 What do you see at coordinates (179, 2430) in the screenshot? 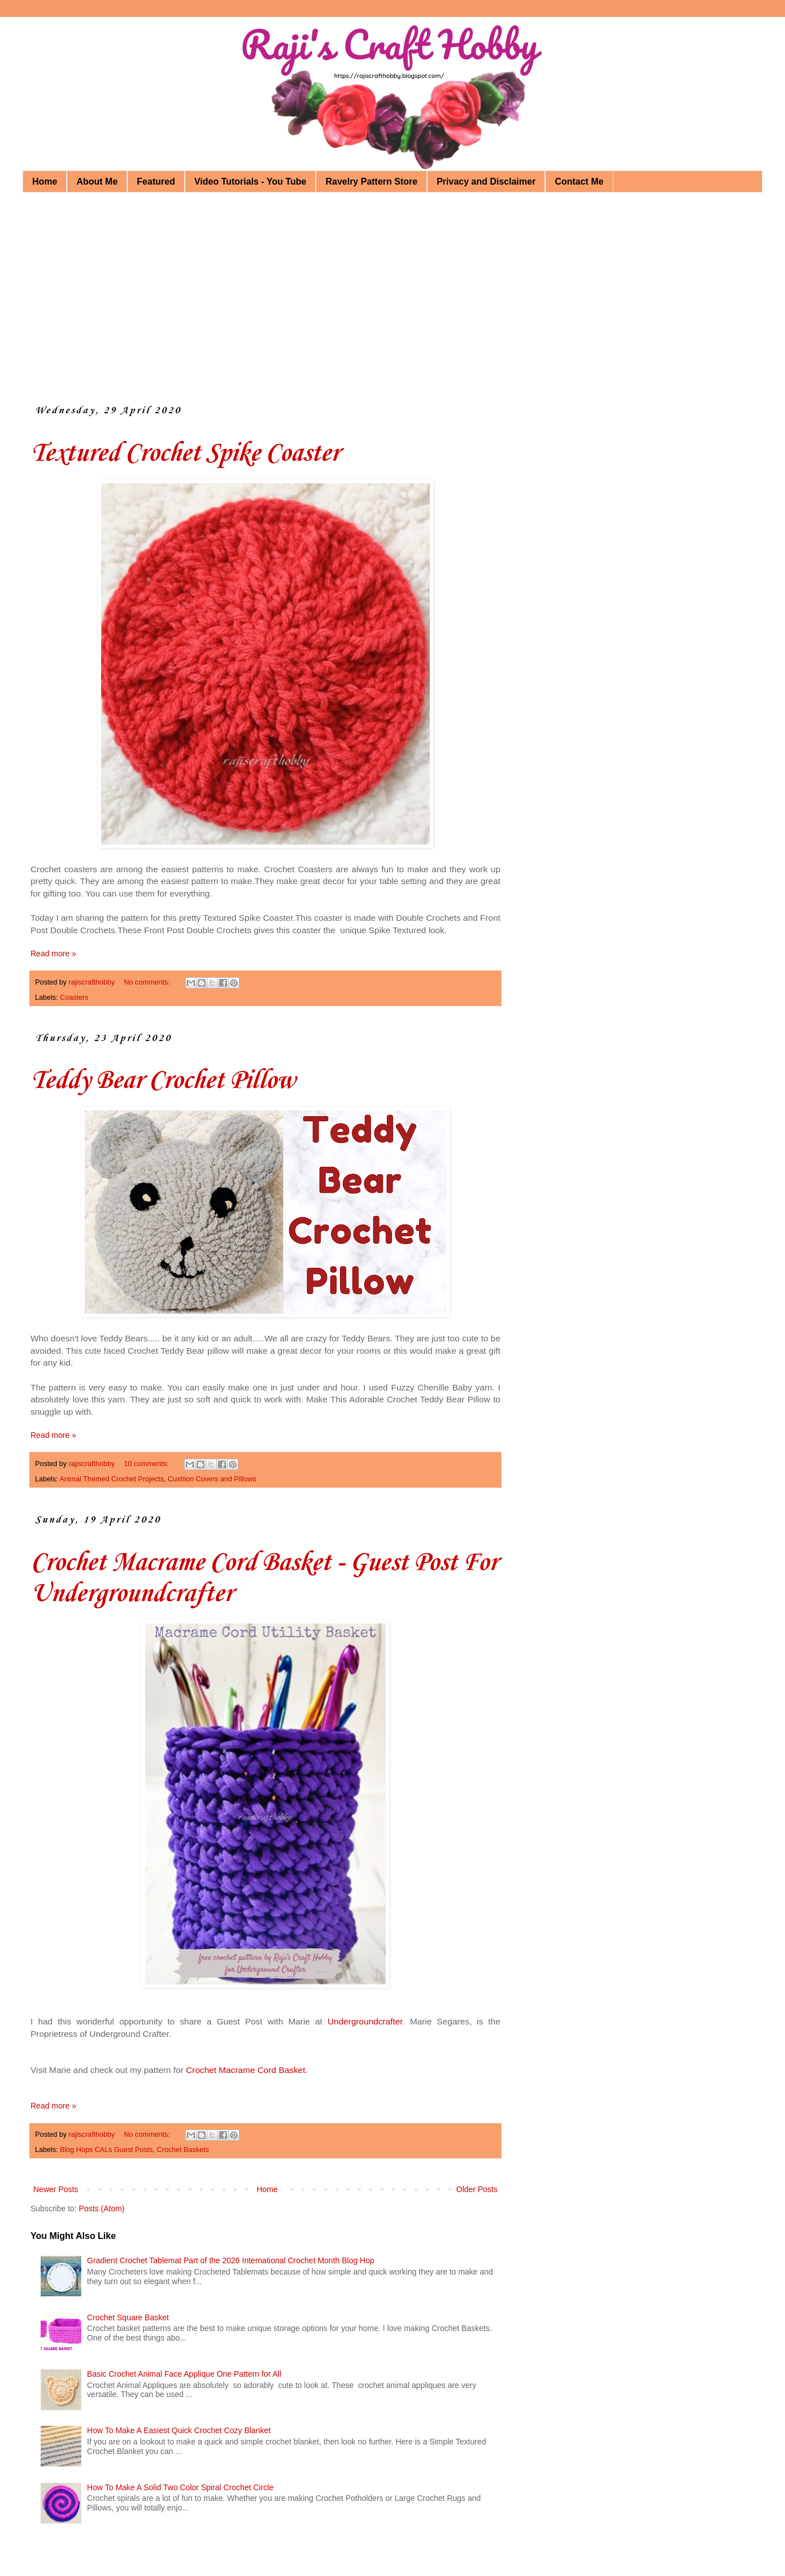
I see `How To Make A Easiest Quick Crochet Cozy Blanket` at bounding box center [179, 2430].